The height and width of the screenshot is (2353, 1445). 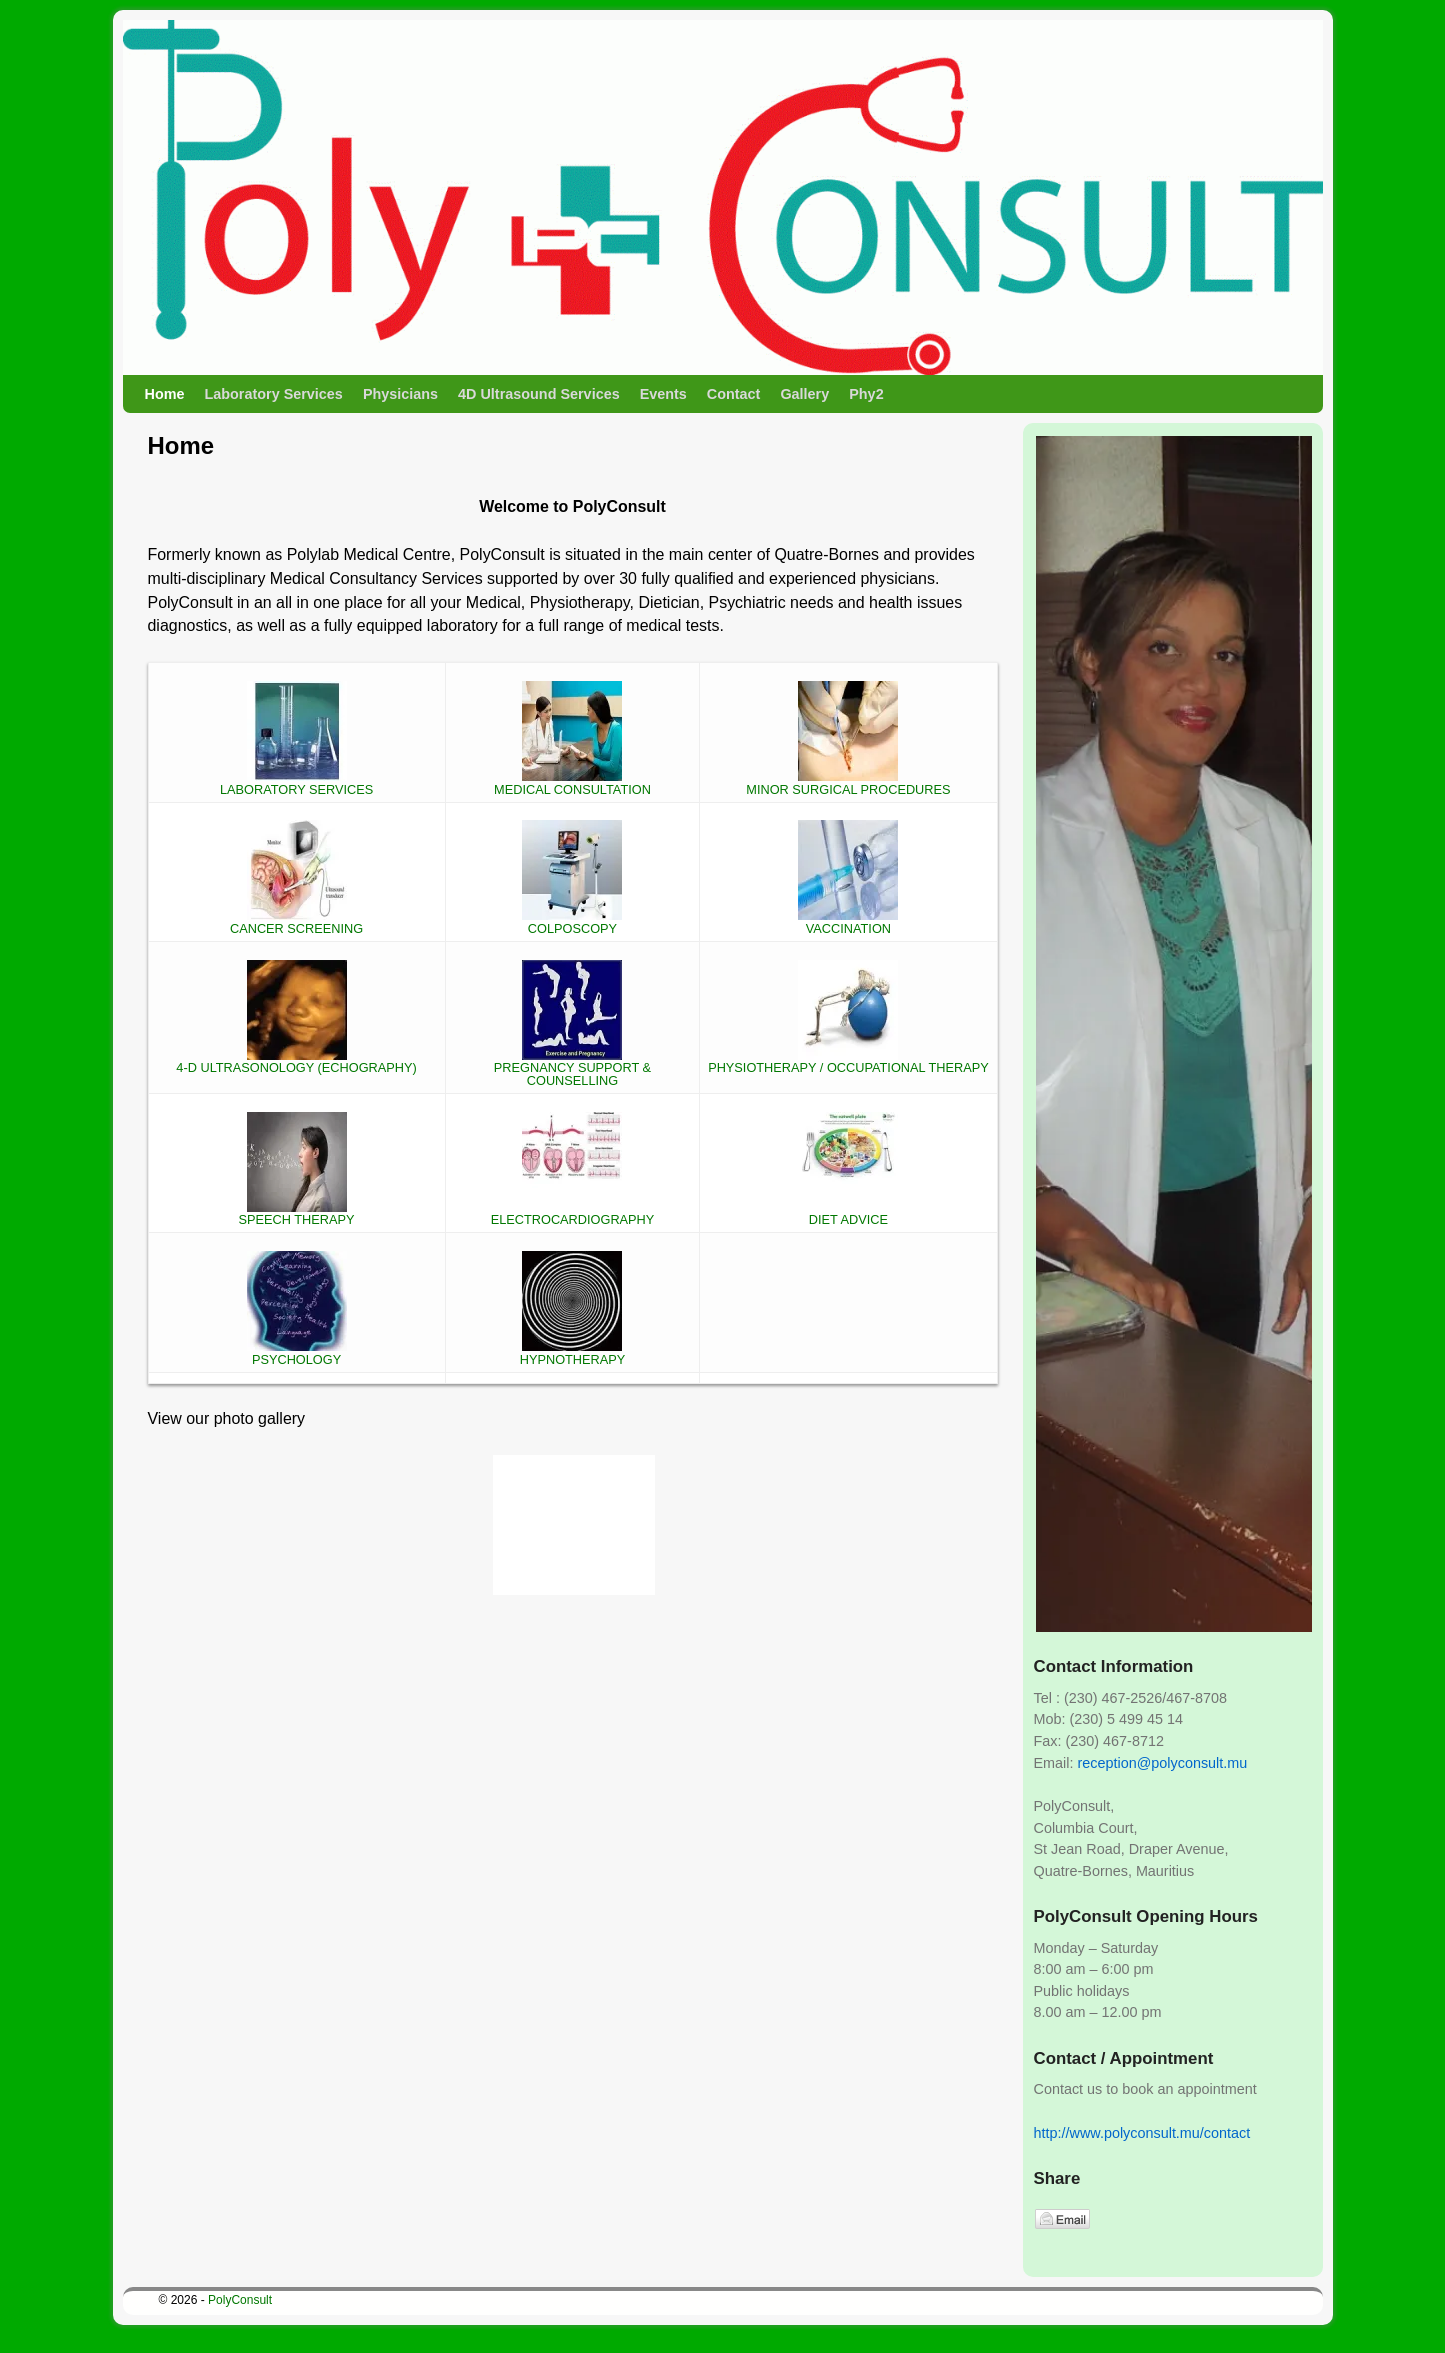 I want to click on PolyConsult, so click(x=240, y=2300).